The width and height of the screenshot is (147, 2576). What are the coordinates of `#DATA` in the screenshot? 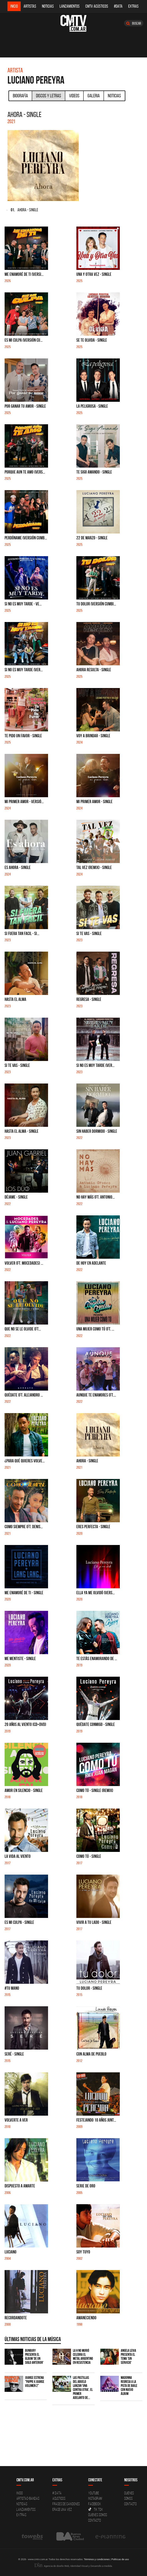 It's located at (118, 6).